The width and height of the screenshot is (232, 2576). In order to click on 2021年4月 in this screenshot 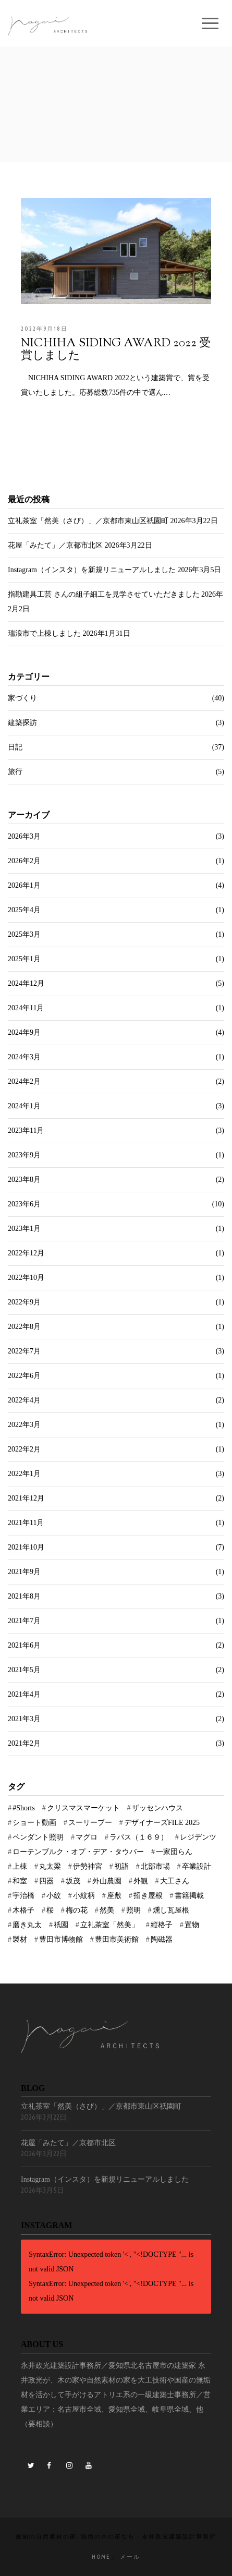, I will do `click(24, 1694)`.